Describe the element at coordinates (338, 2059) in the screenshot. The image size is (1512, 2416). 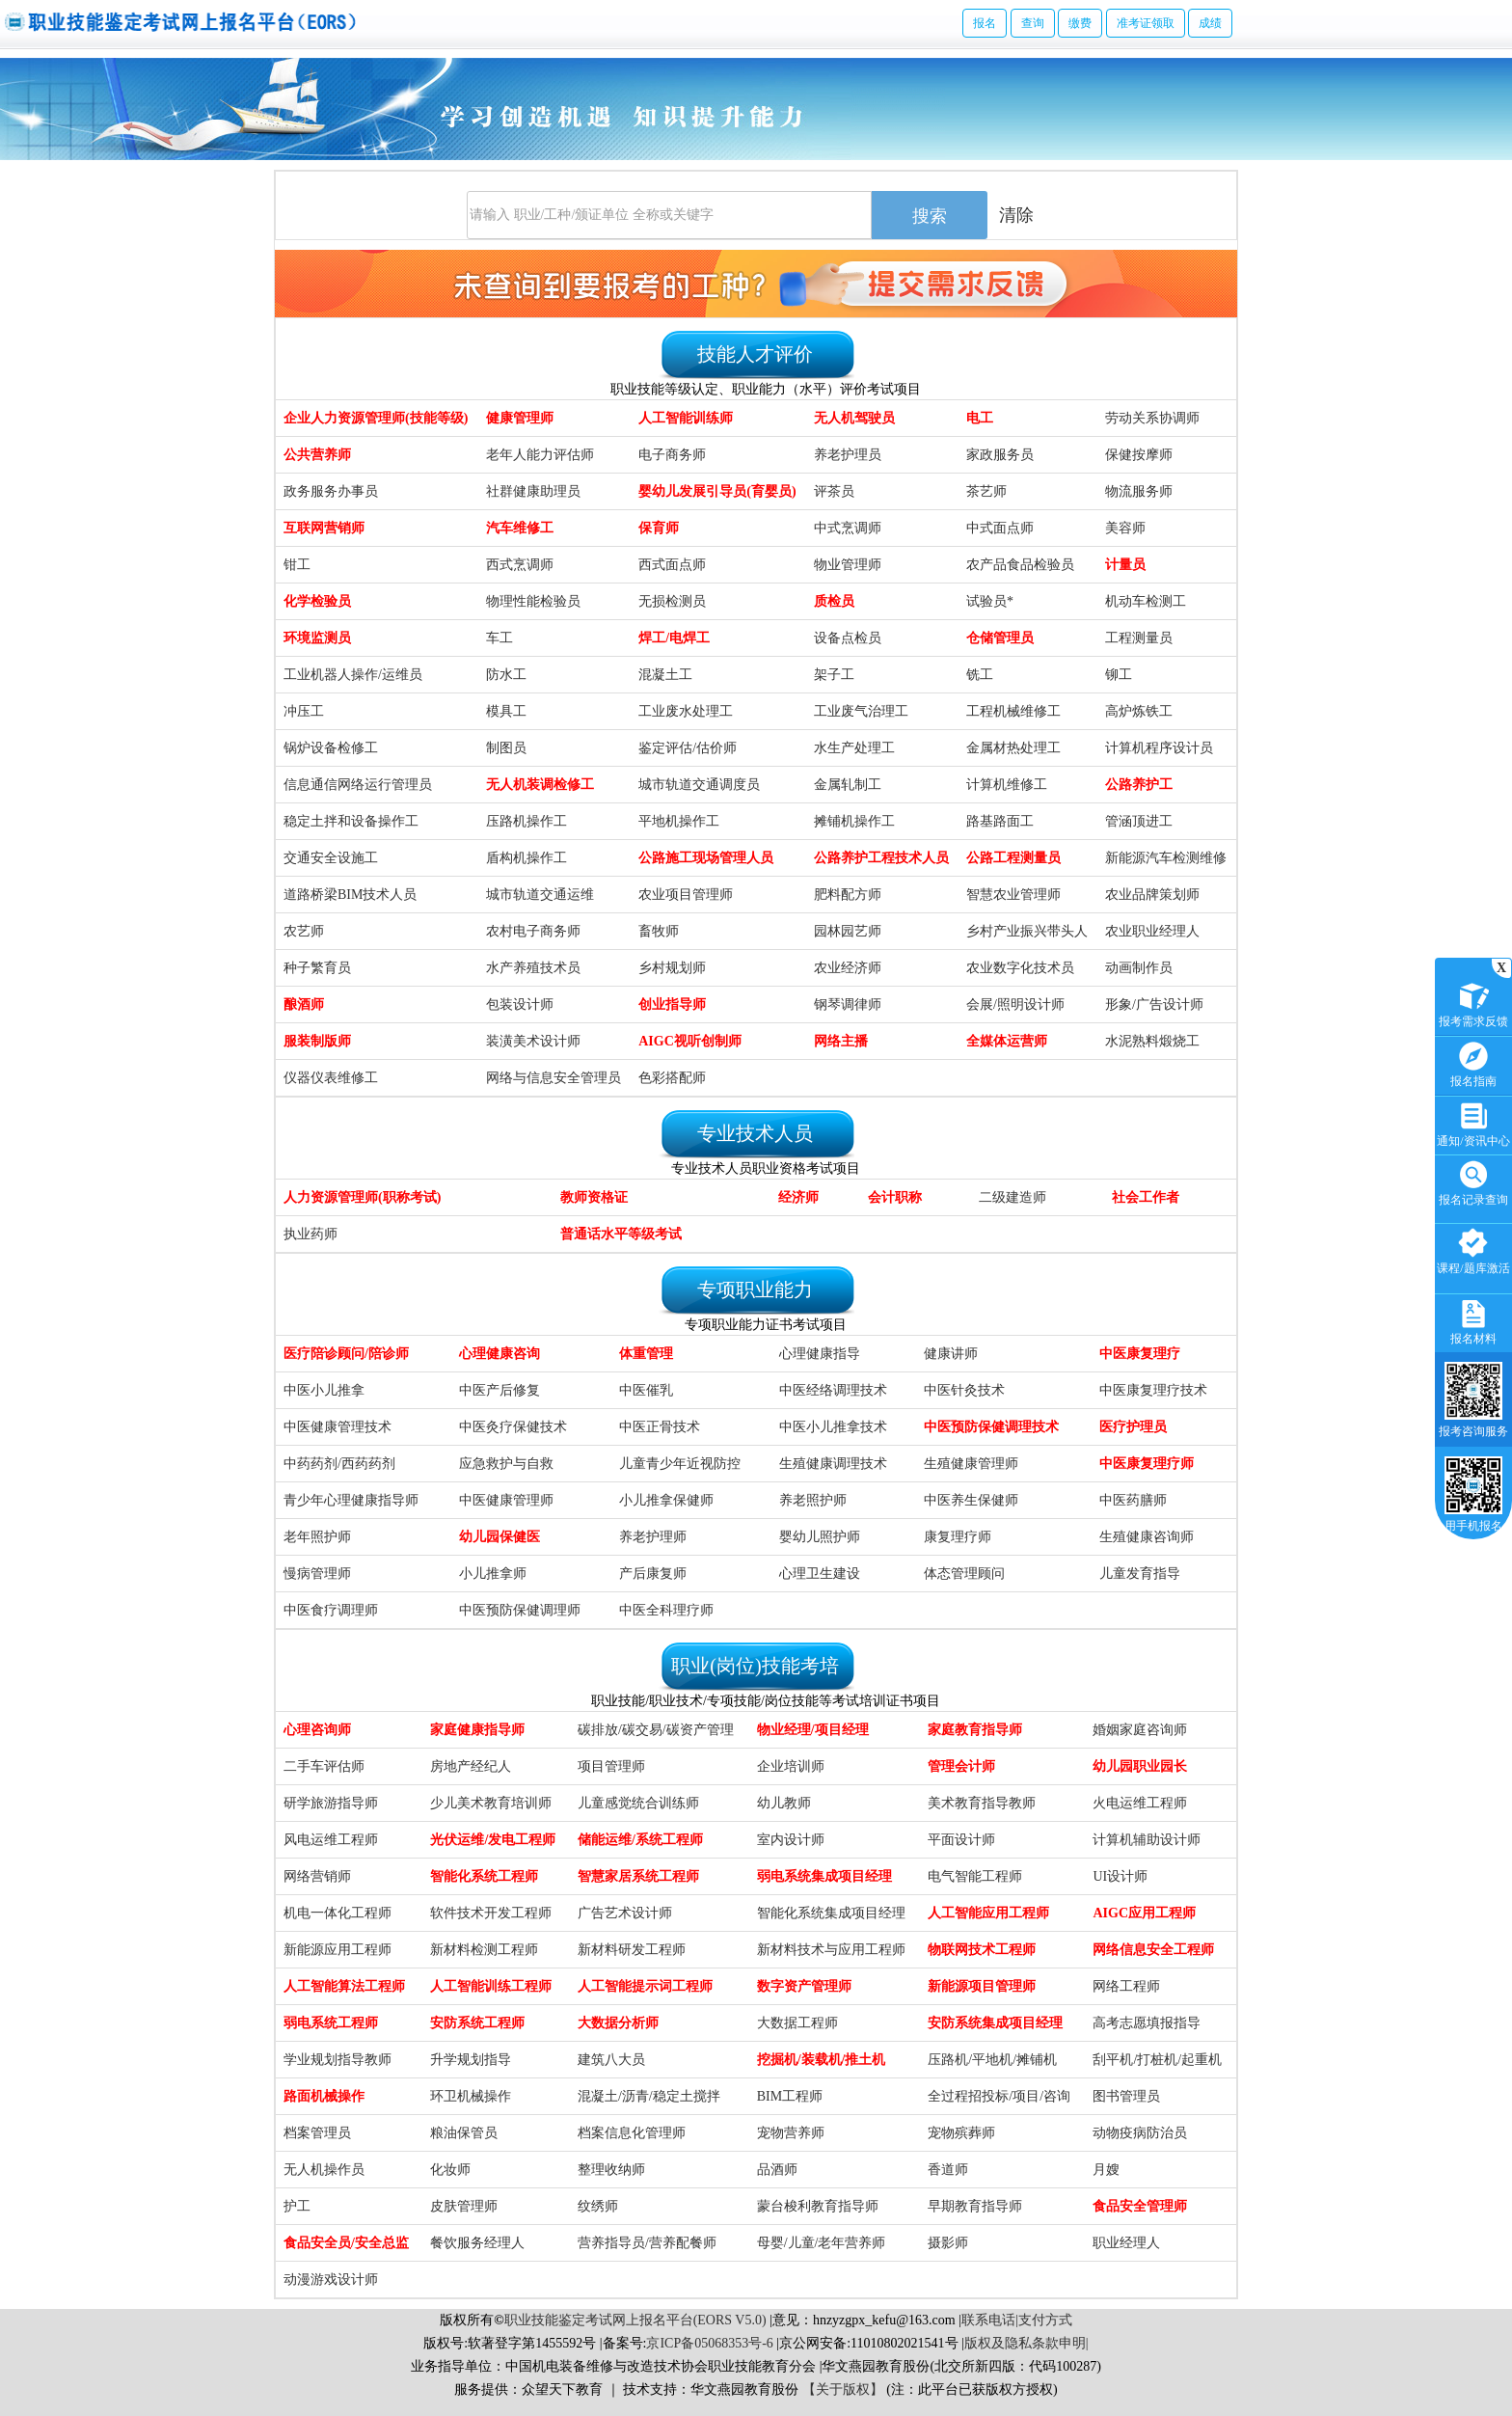
I see `学业规划指导教师` at that location.